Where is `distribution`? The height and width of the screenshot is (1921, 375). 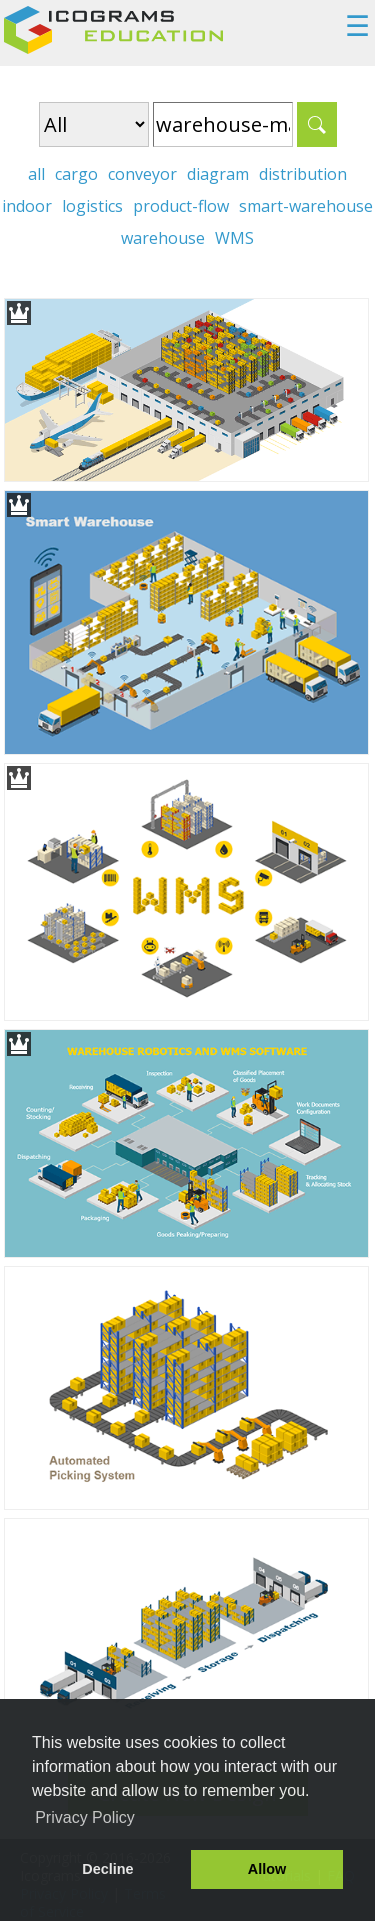
distribution is located at coordinates (303, 174).